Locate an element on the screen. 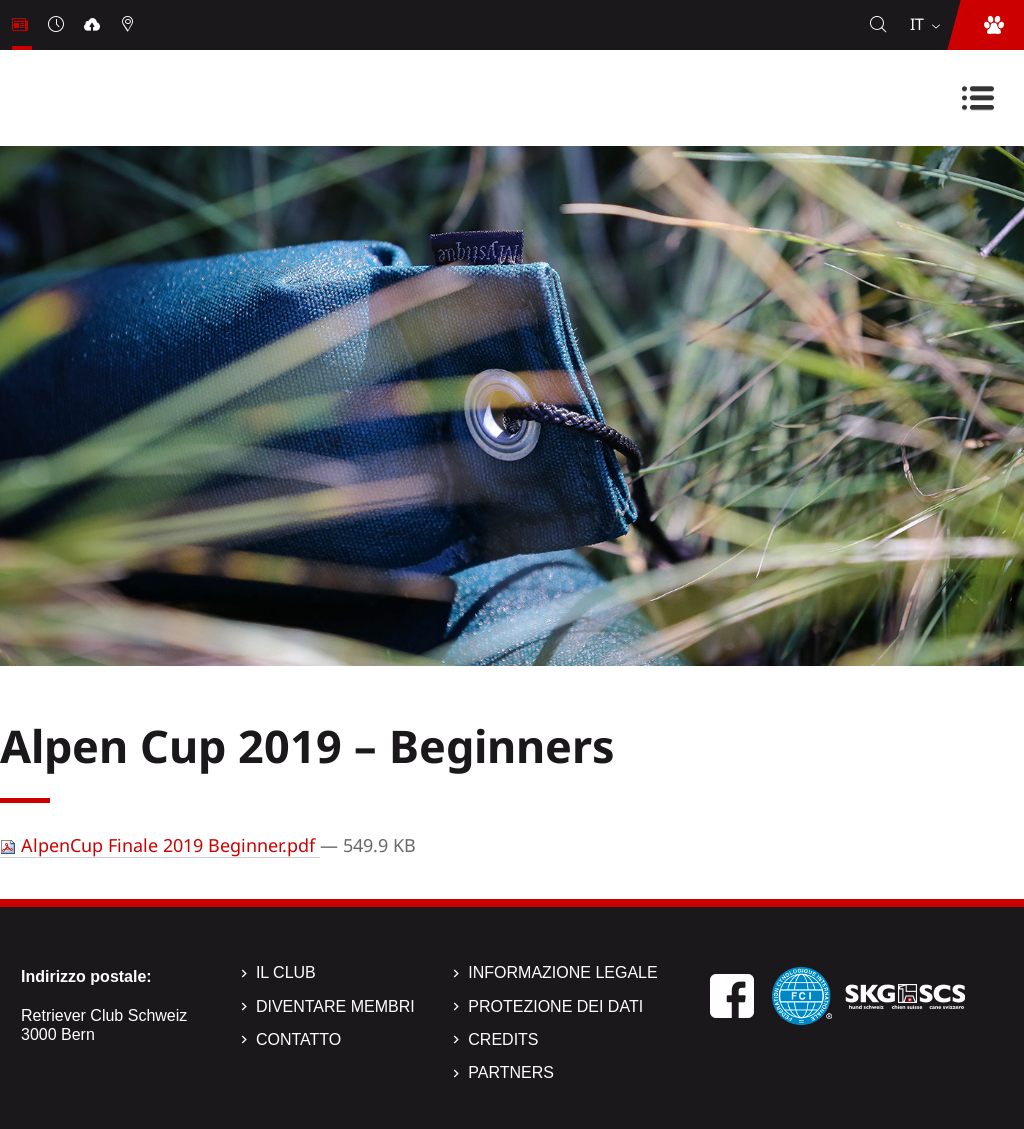 The image size is (1024, 1129). Protezione dei dati is located at coordinates (555, 1006).